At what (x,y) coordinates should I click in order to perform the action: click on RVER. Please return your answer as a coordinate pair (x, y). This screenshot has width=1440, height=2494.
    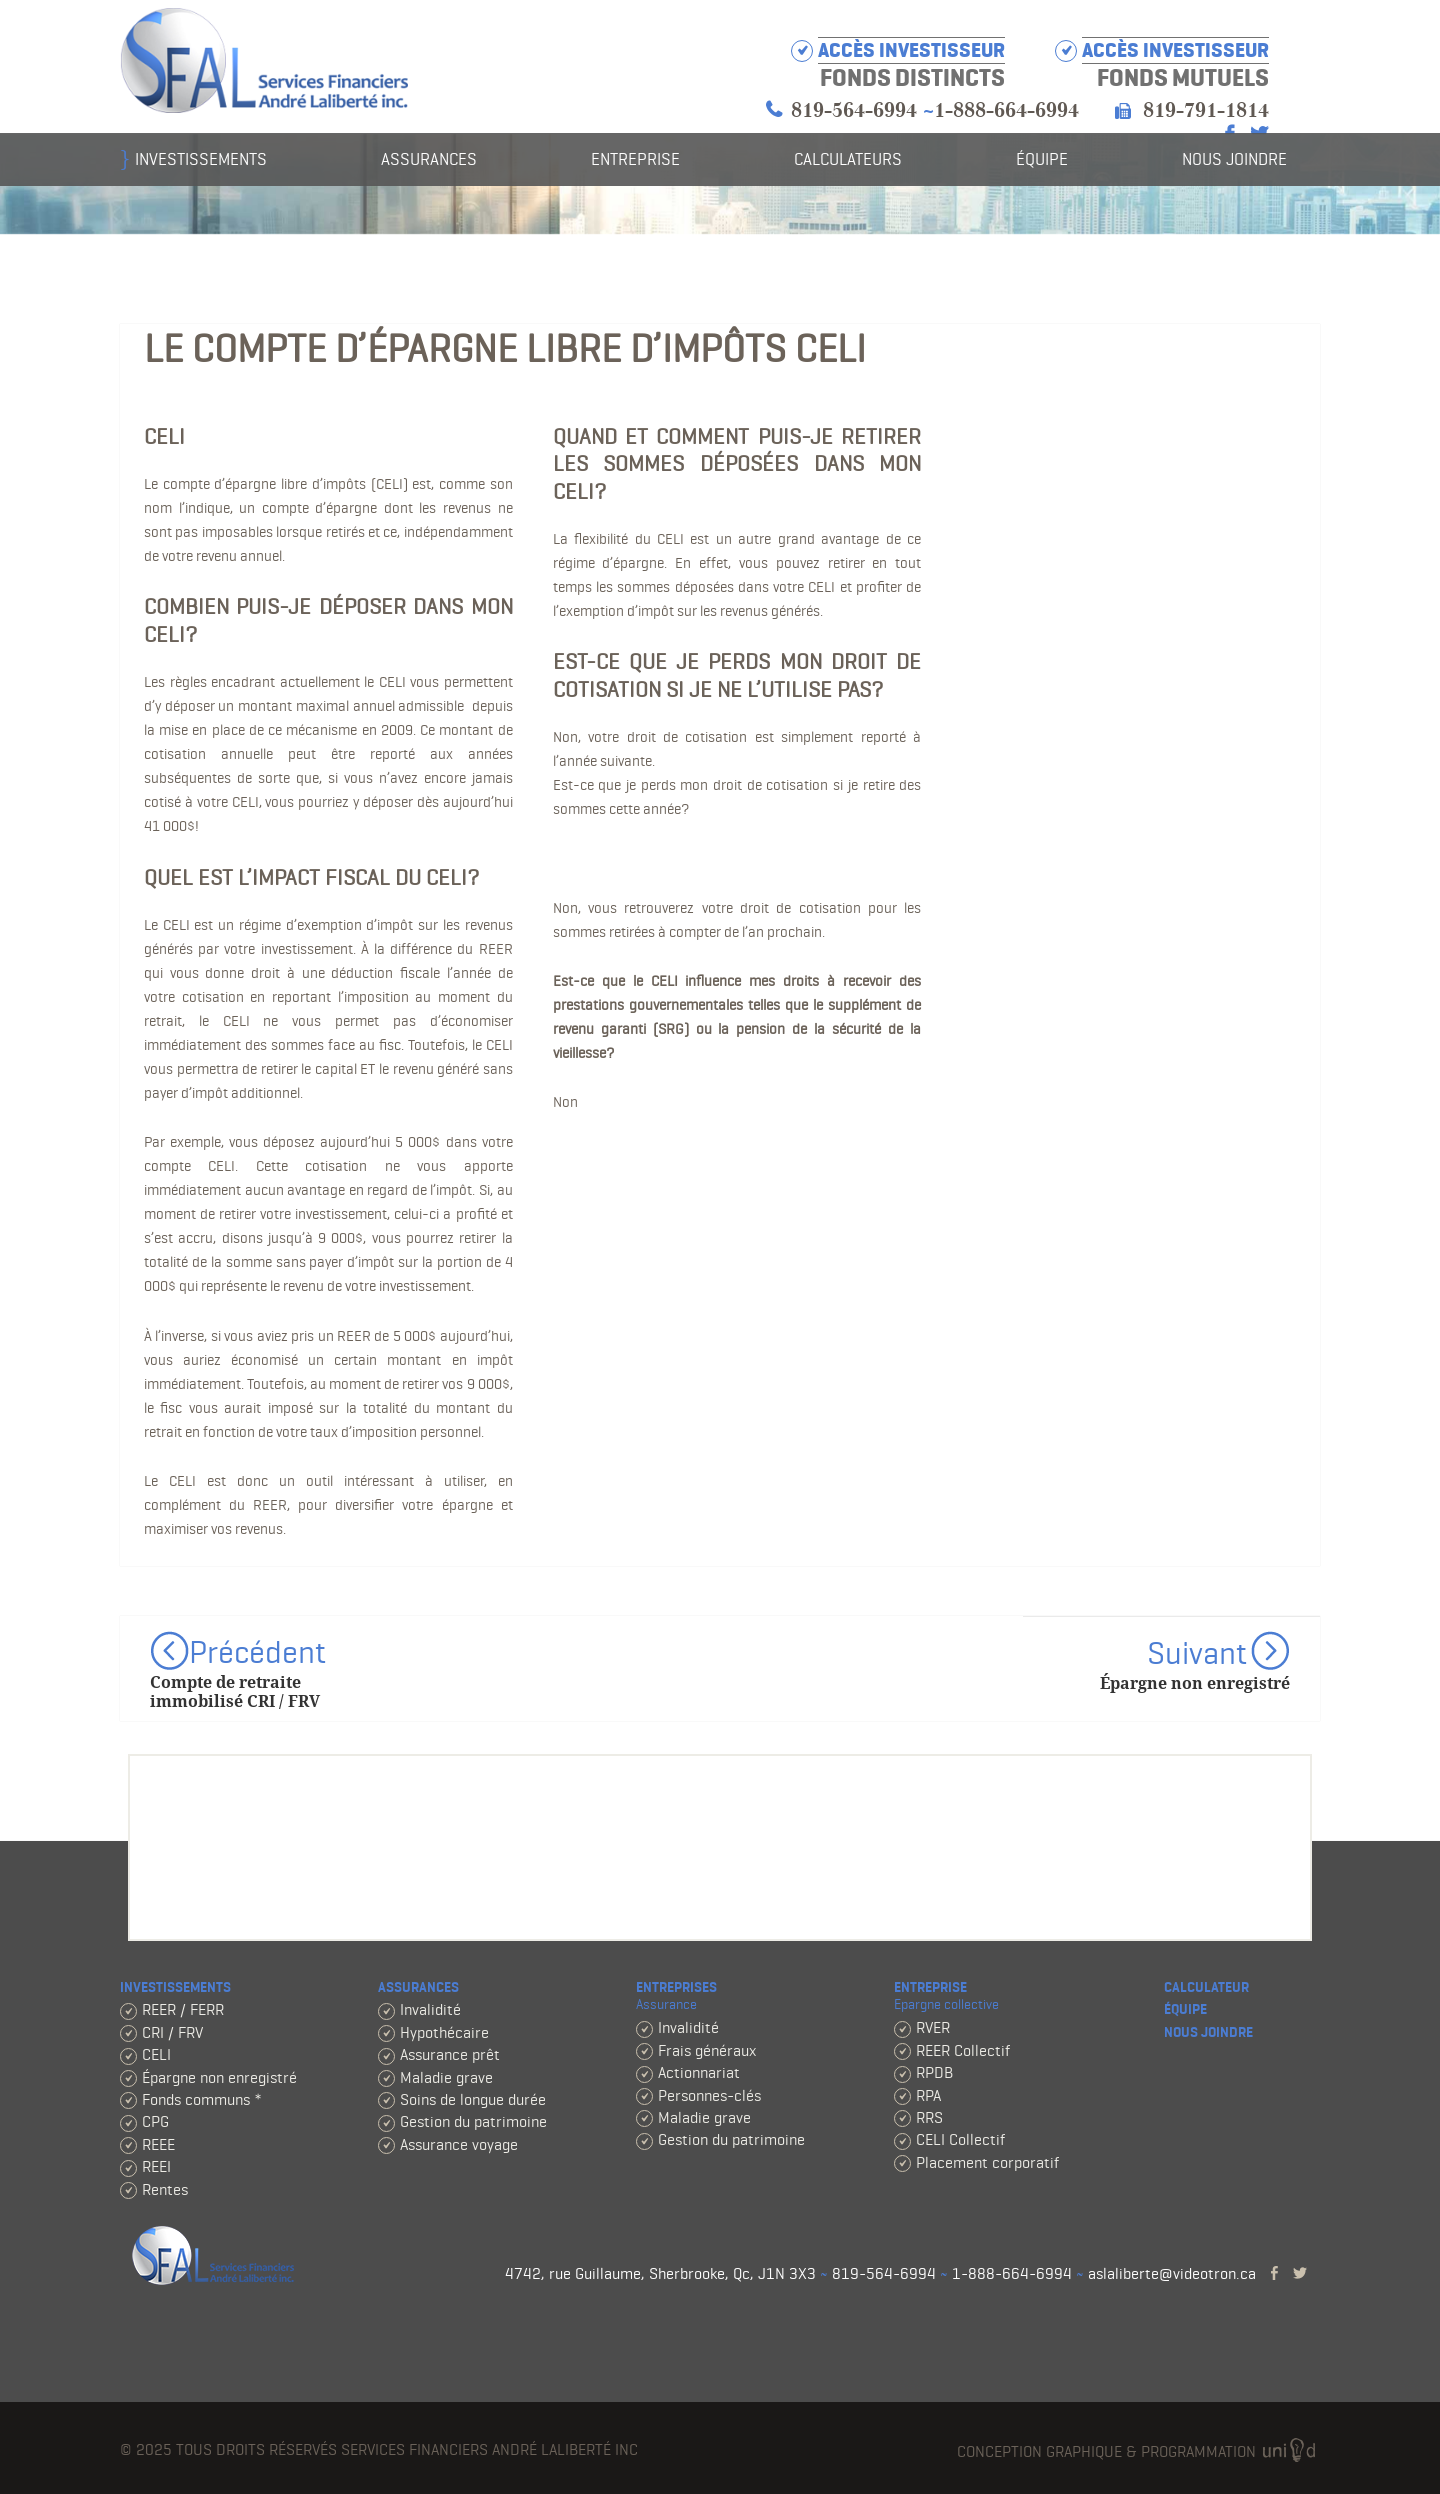
    Looking at the image, I should click on (933, 2027).